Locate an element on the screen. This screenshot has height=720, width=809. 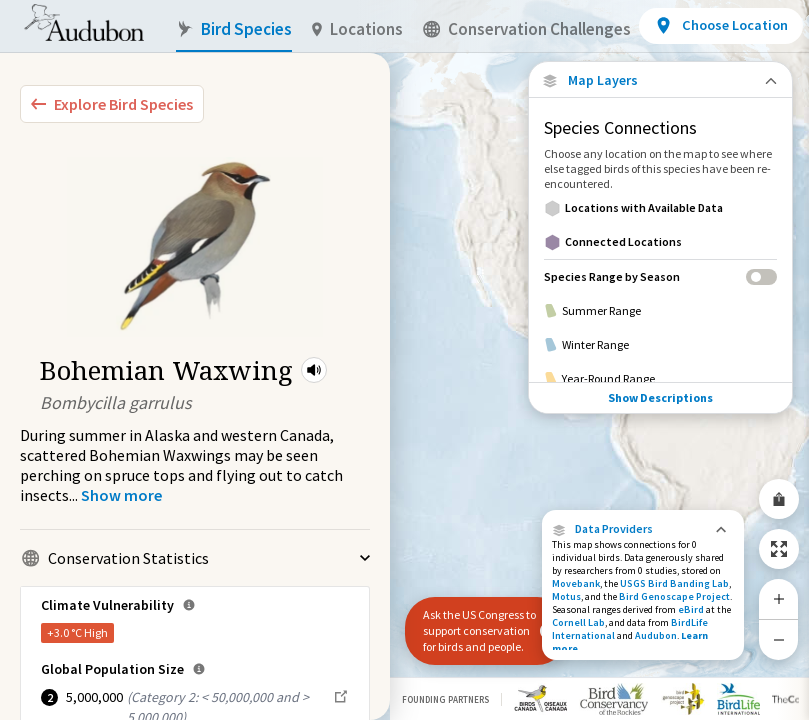
Audubon is located at coordinates (656, 635).